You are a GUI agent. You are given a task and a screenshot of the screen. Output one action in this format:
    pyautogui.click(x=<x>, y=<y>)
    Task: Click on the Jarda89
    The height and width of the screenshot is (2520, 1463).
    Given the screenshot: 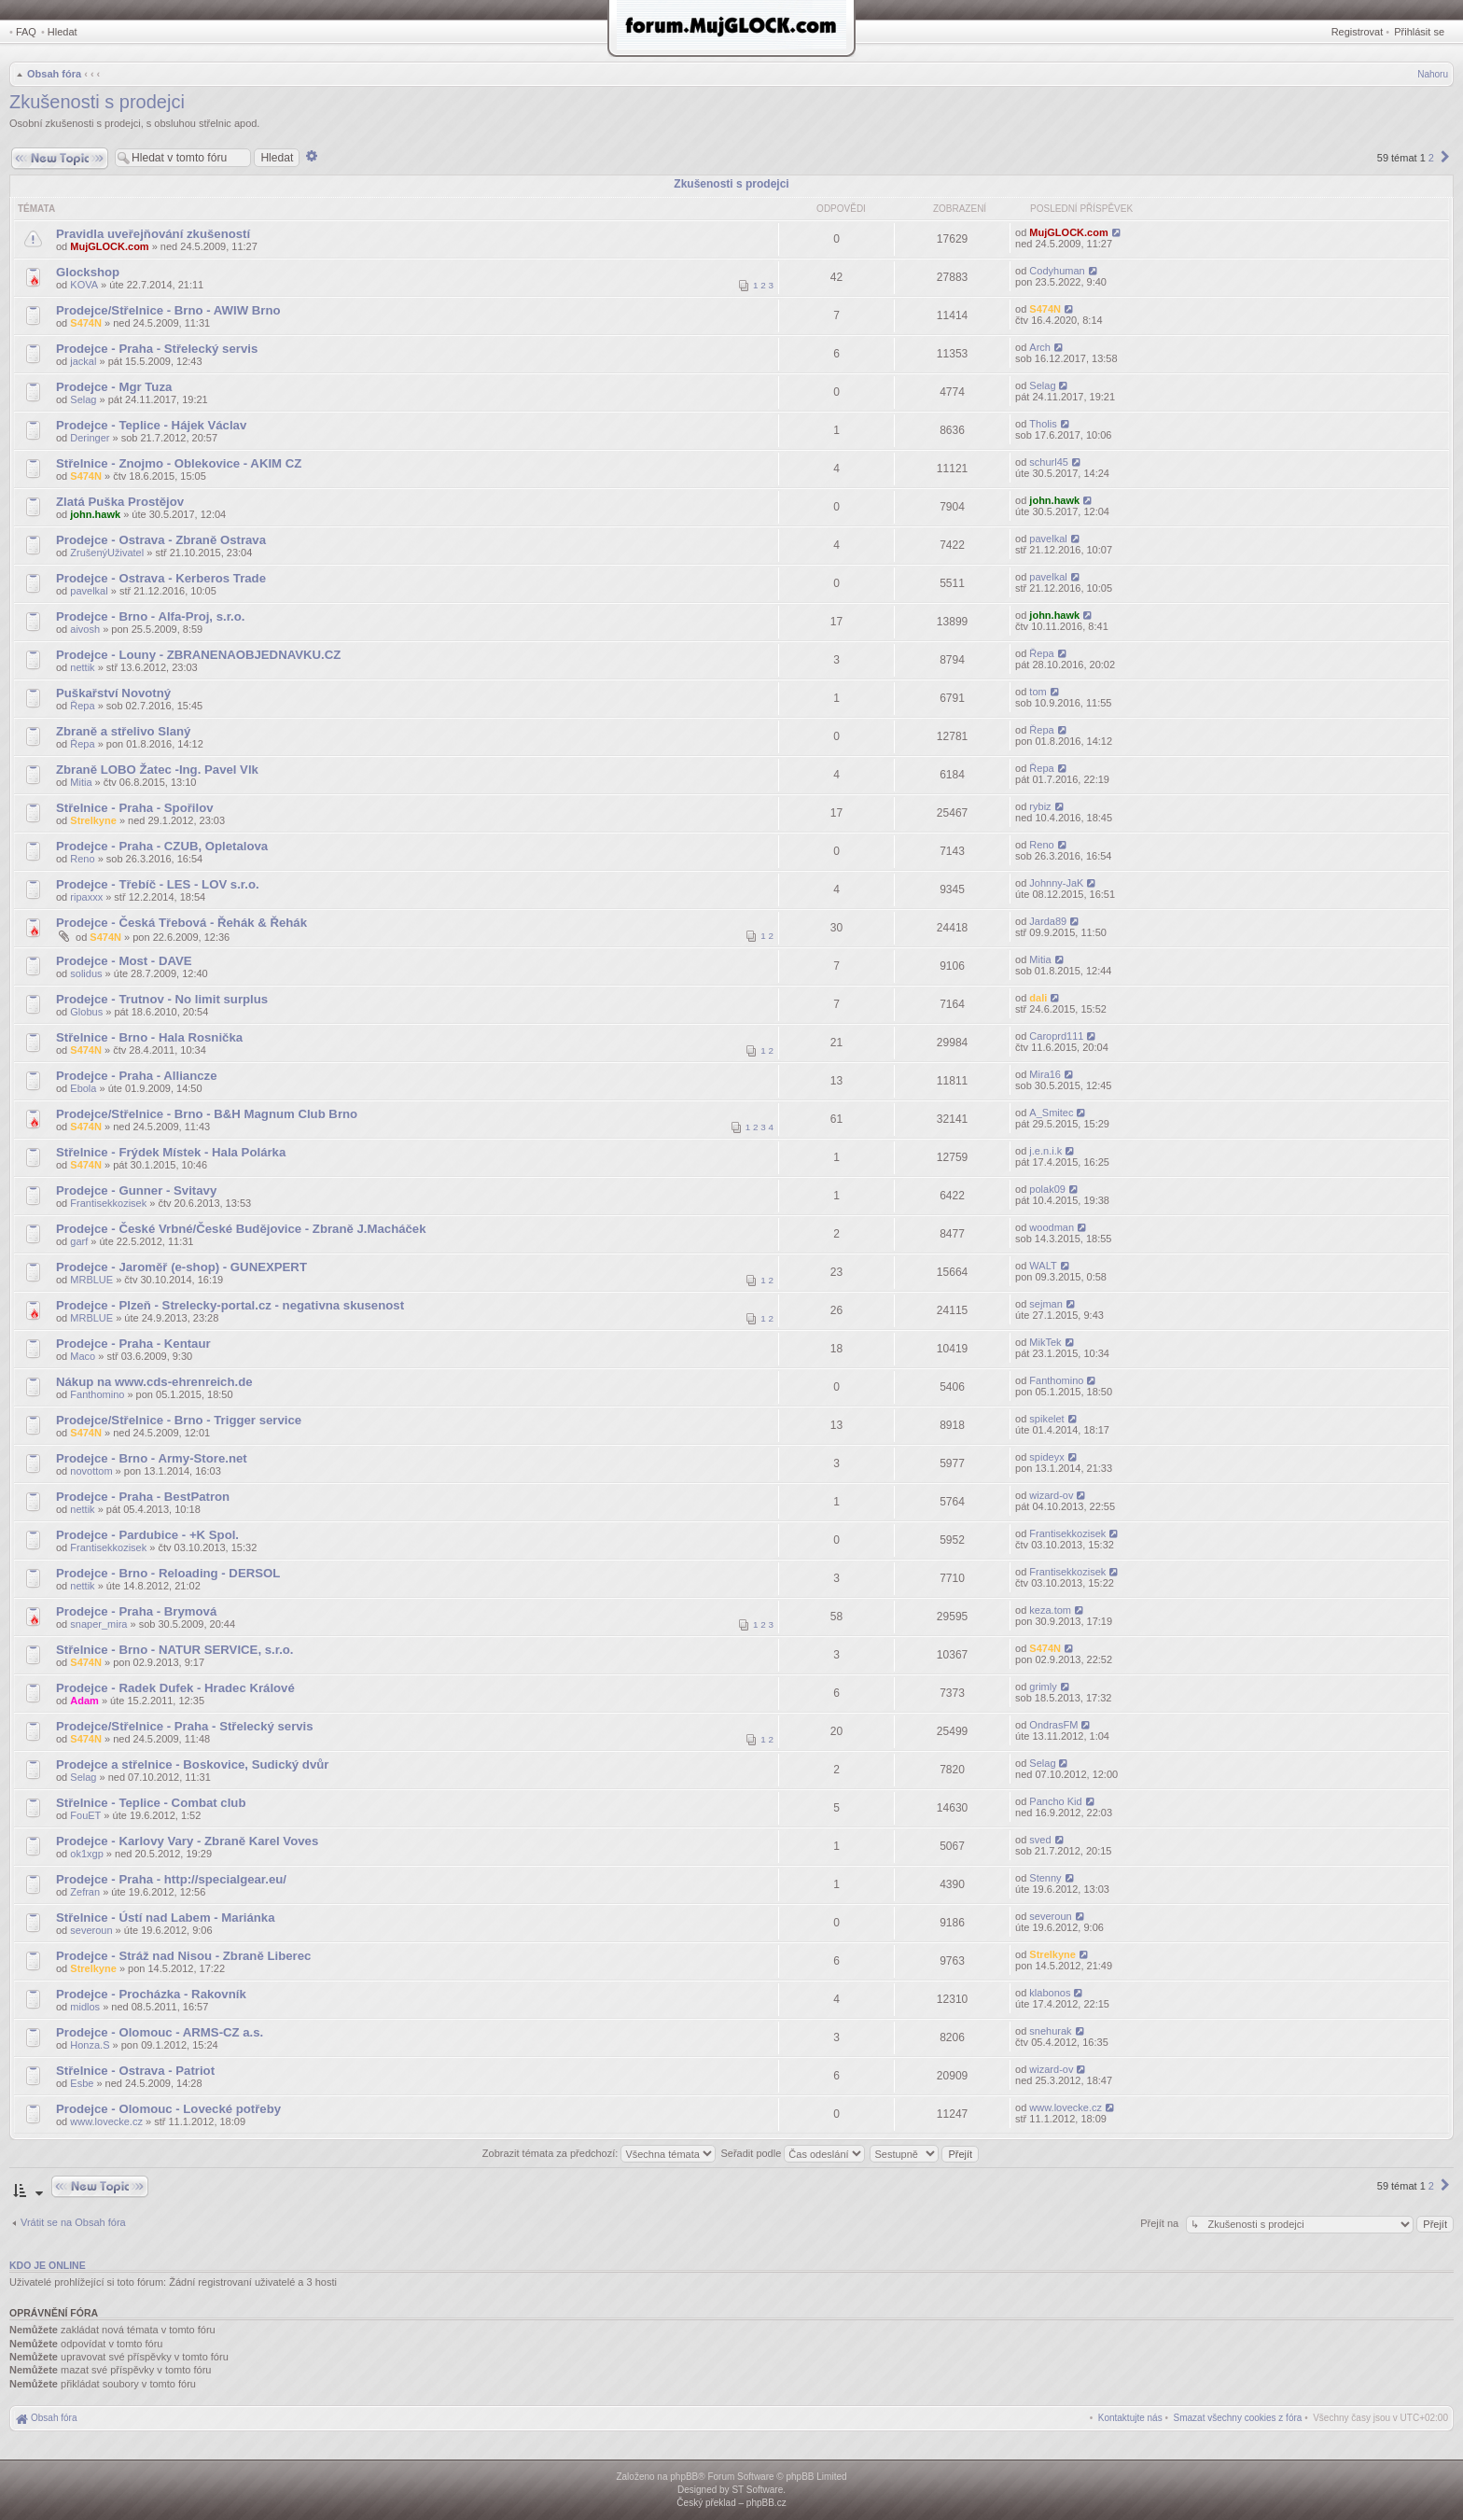 What is the action you would take?
    pyautogui.click(x=1047, y=921)
    